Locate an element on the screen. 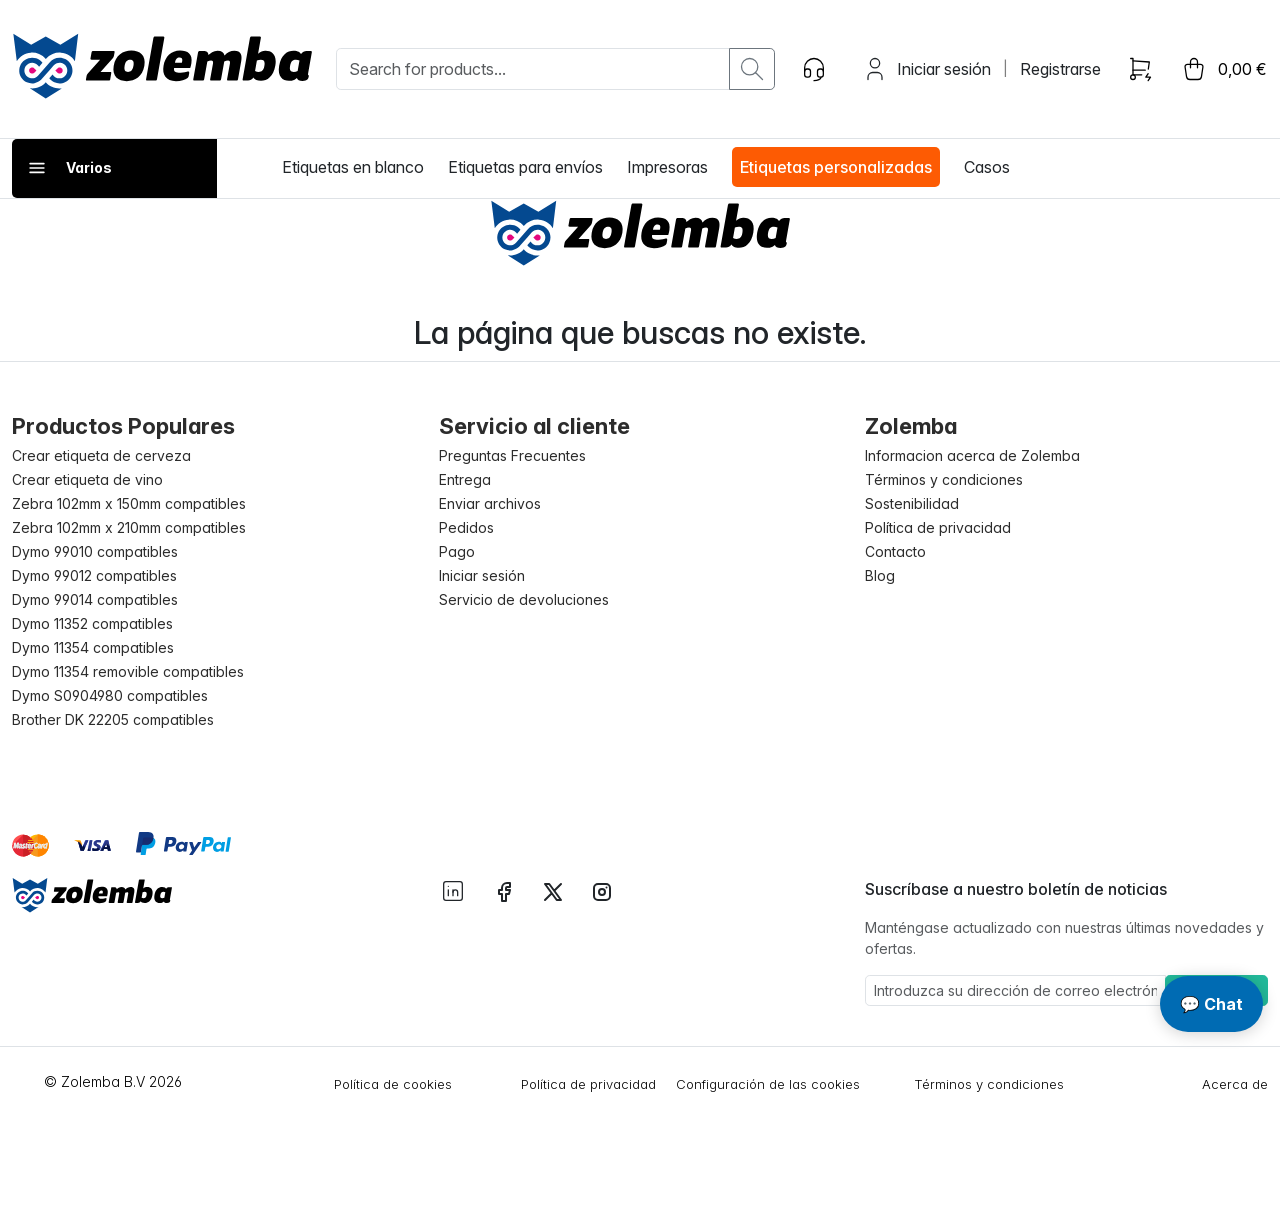 This screenshot has width=1280, height=1207. Preguntas Frecuentes is located at coordinates (512, 455).